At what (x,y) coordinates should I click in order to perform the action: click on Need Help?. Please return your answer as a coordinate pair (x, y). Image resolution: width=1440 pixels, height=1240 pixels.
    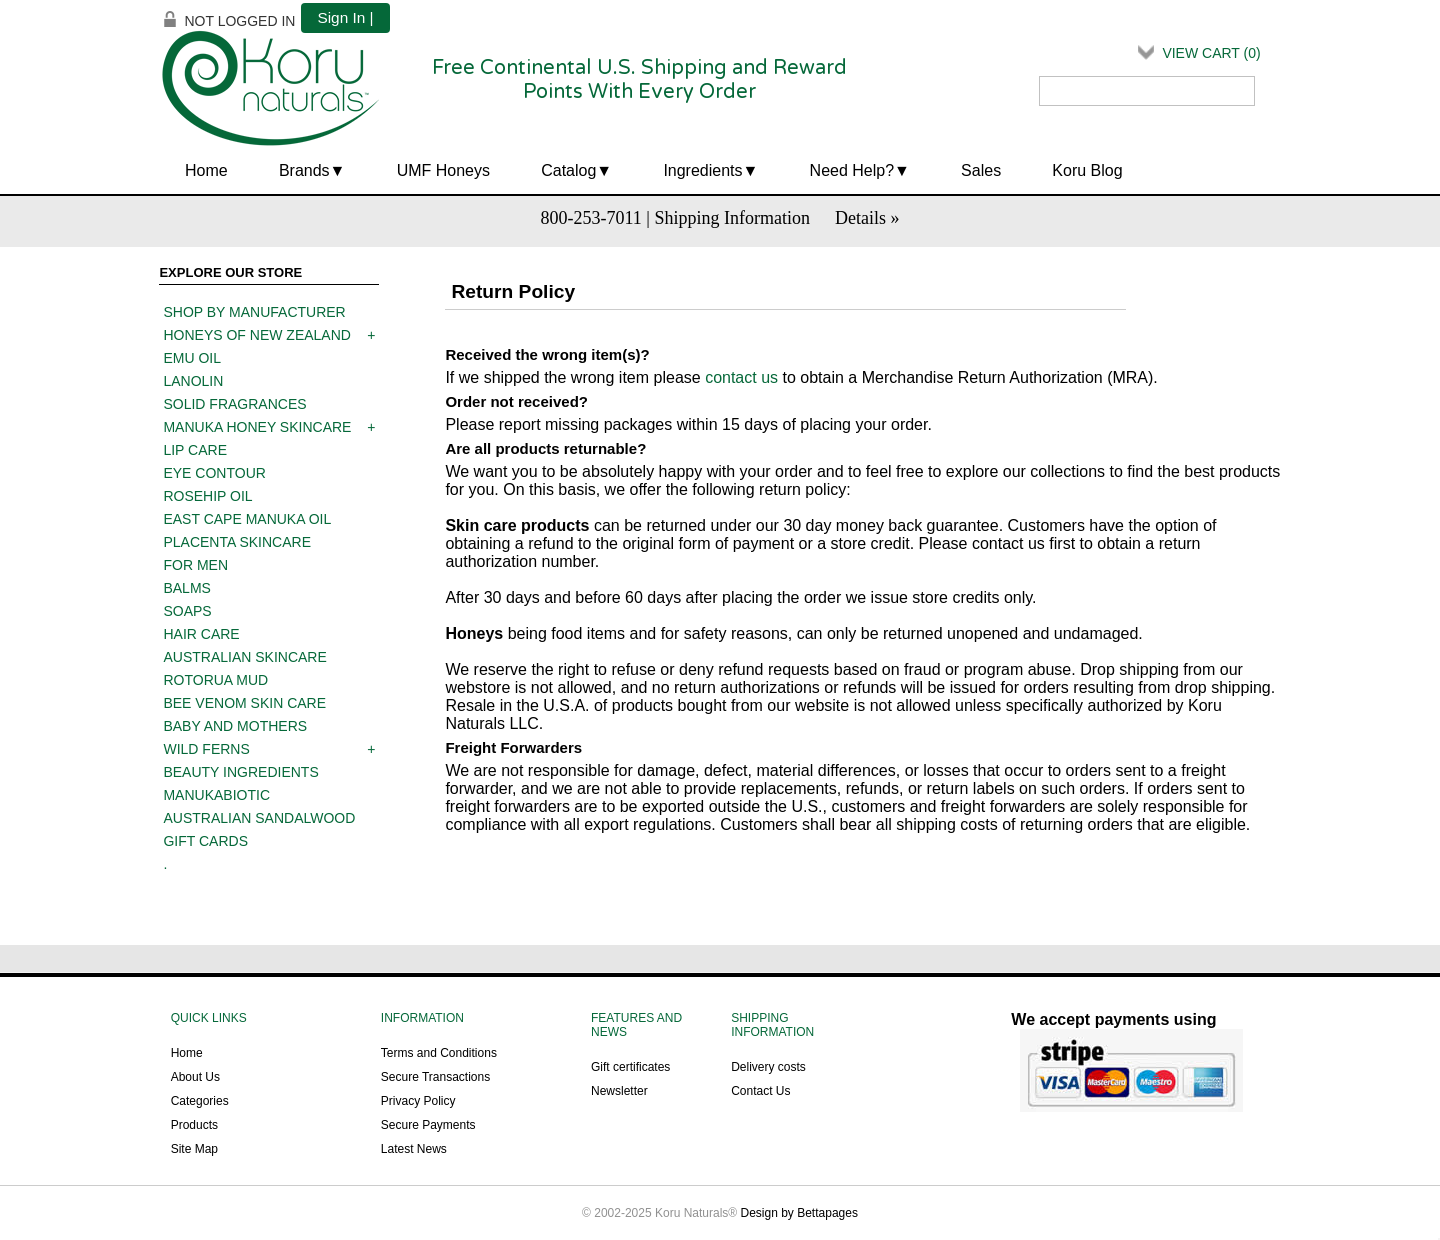
    Looking at the image, I should click on (852, 170).